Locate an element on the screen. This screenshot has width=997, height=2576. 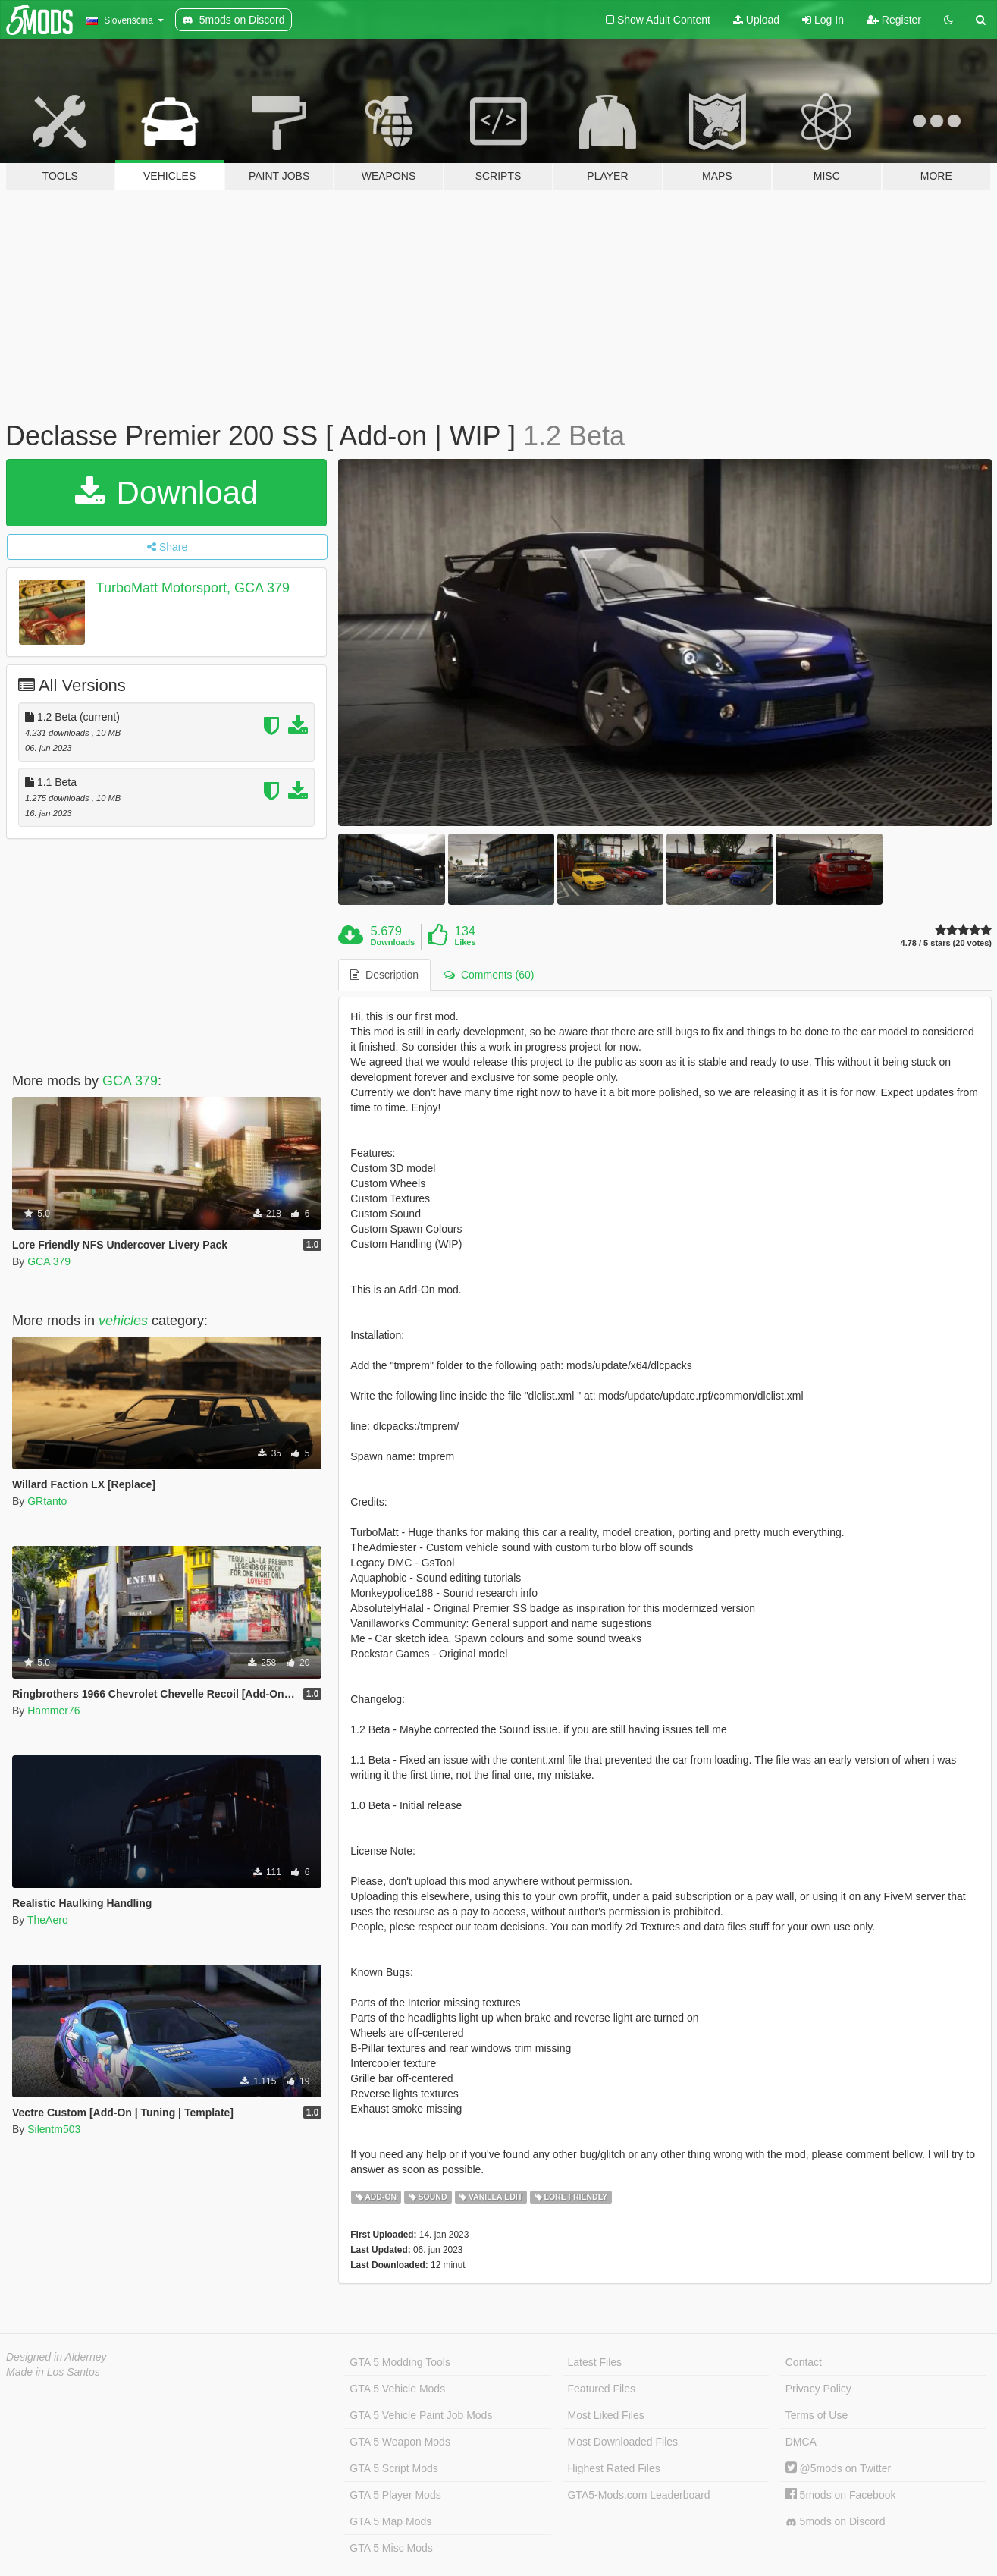
Featured Files is located at coordinates (601, 2389).